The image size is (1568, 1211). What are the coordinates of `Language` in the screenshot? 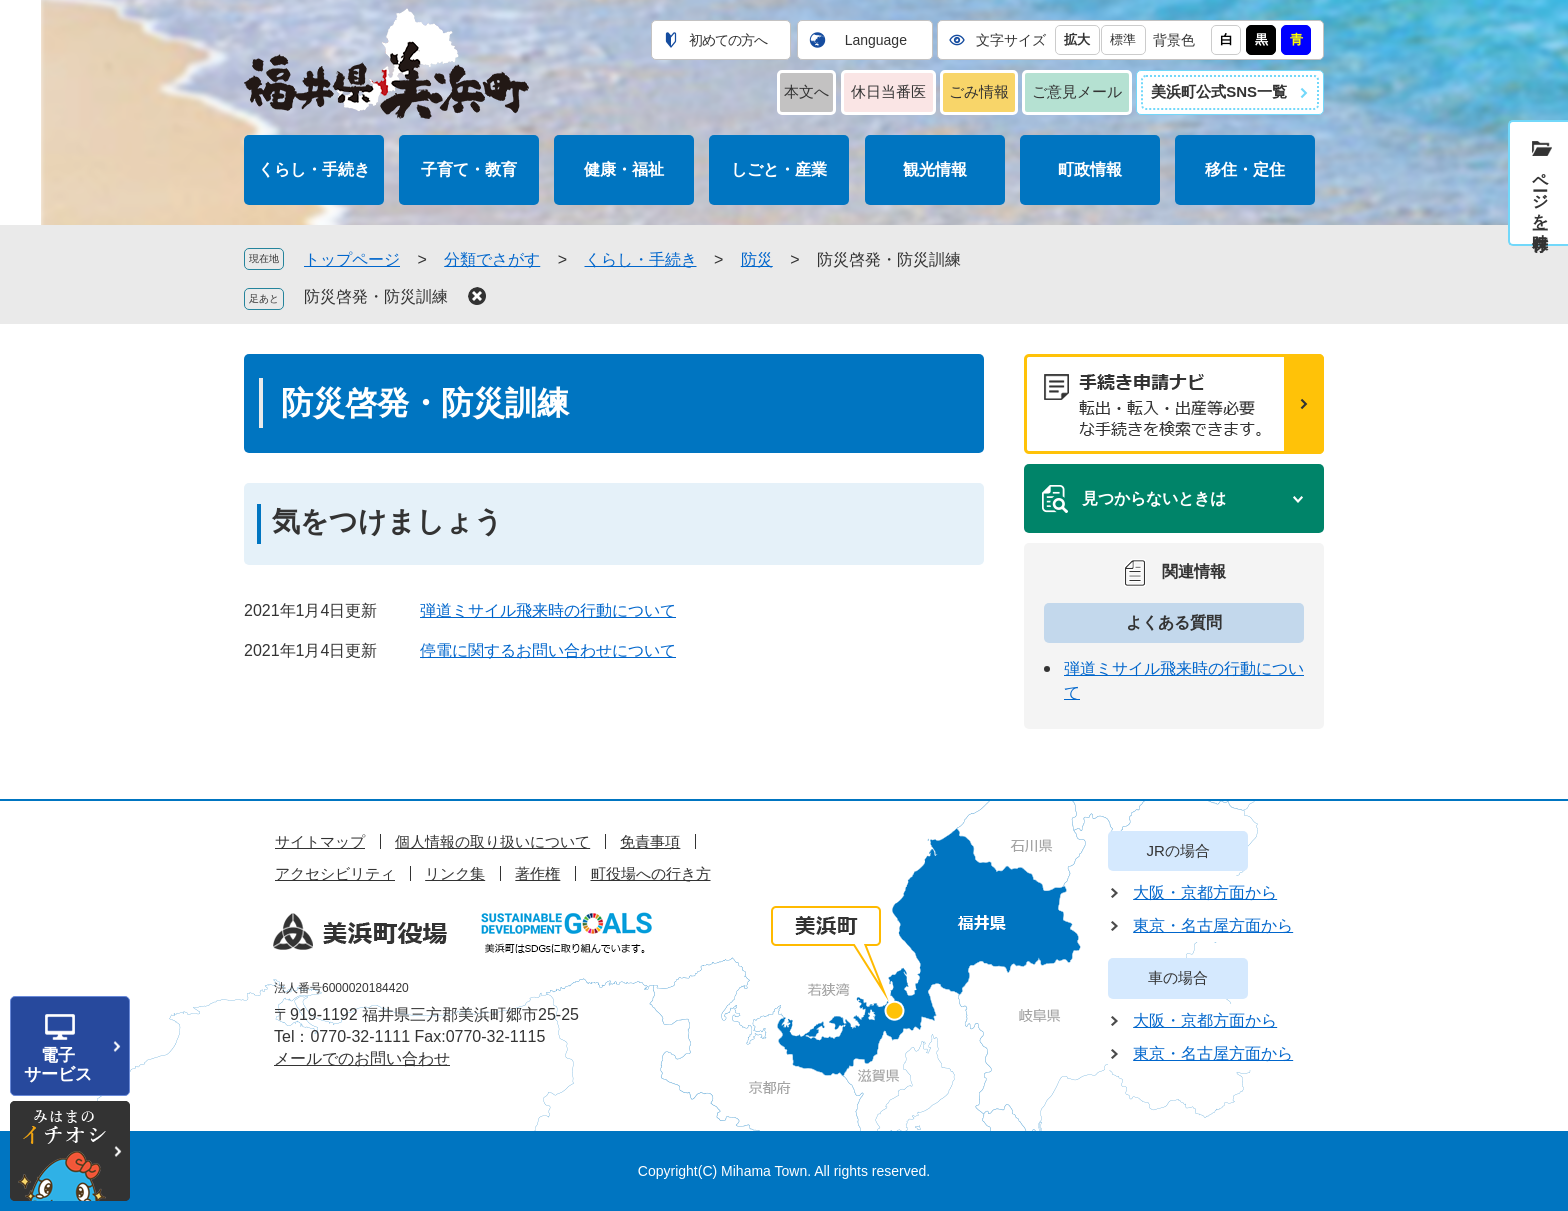 It's located at (876, 40).